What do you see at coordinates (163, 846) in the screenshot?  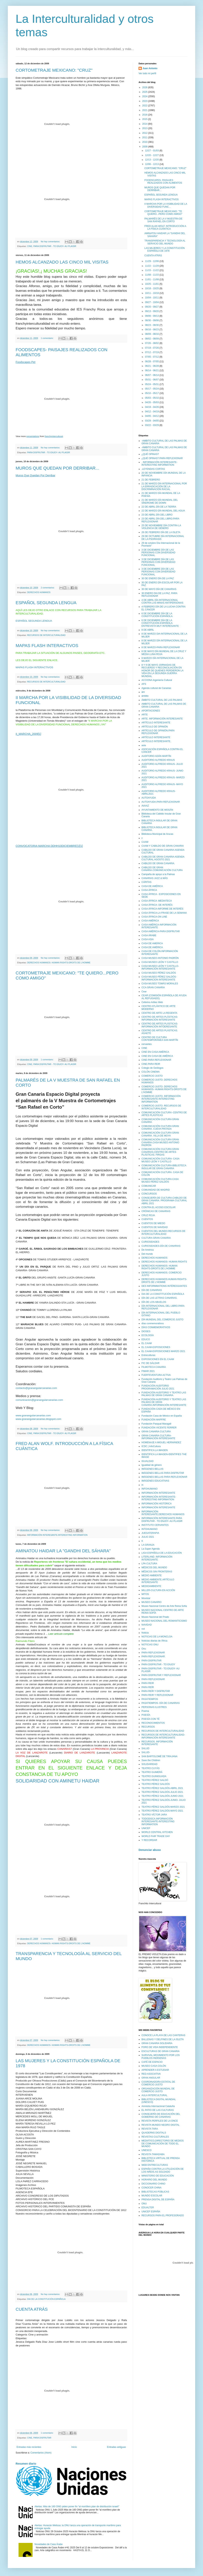 I see `CAAM Y CABILDO DE GRAN CANARIA` at bounding box center [163, 846].